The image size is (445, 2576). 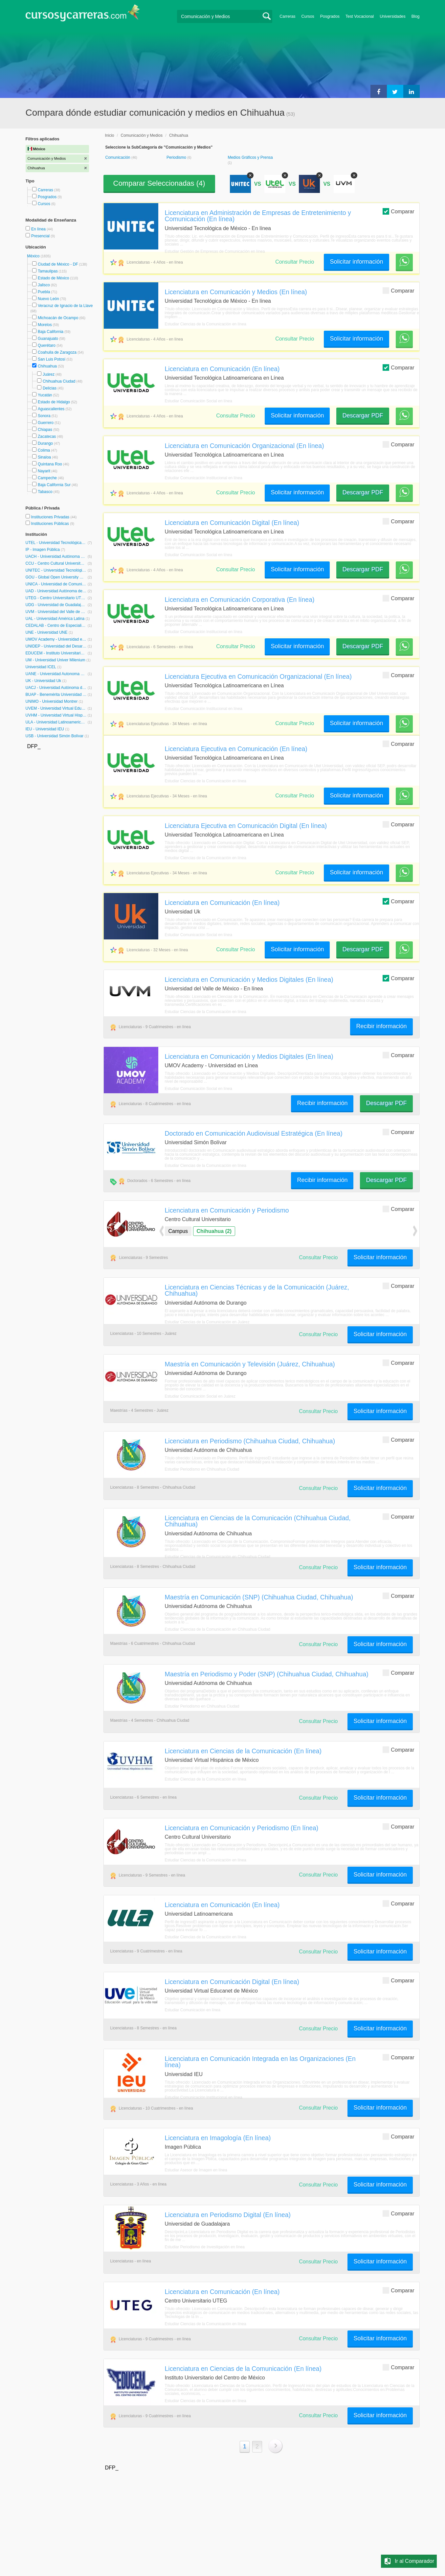 What do you see at coordinates (196, 2170) in the screenshot?
I see `Estudiar Asesor de Imagen en línea` at bounding box center [196, 2170].